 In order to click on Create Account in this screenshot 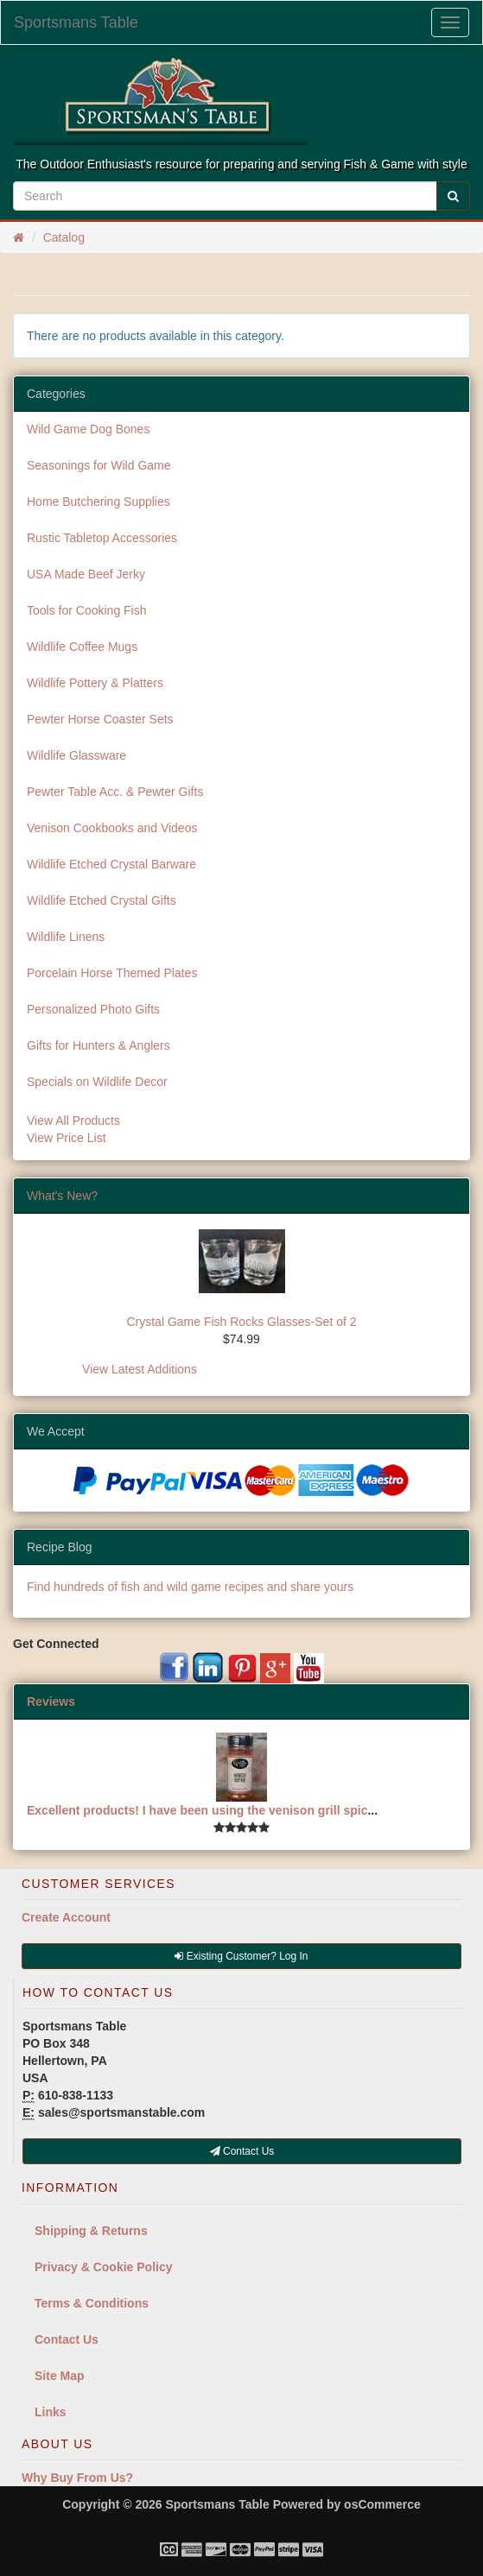, I will do `click(66, 1917)`.